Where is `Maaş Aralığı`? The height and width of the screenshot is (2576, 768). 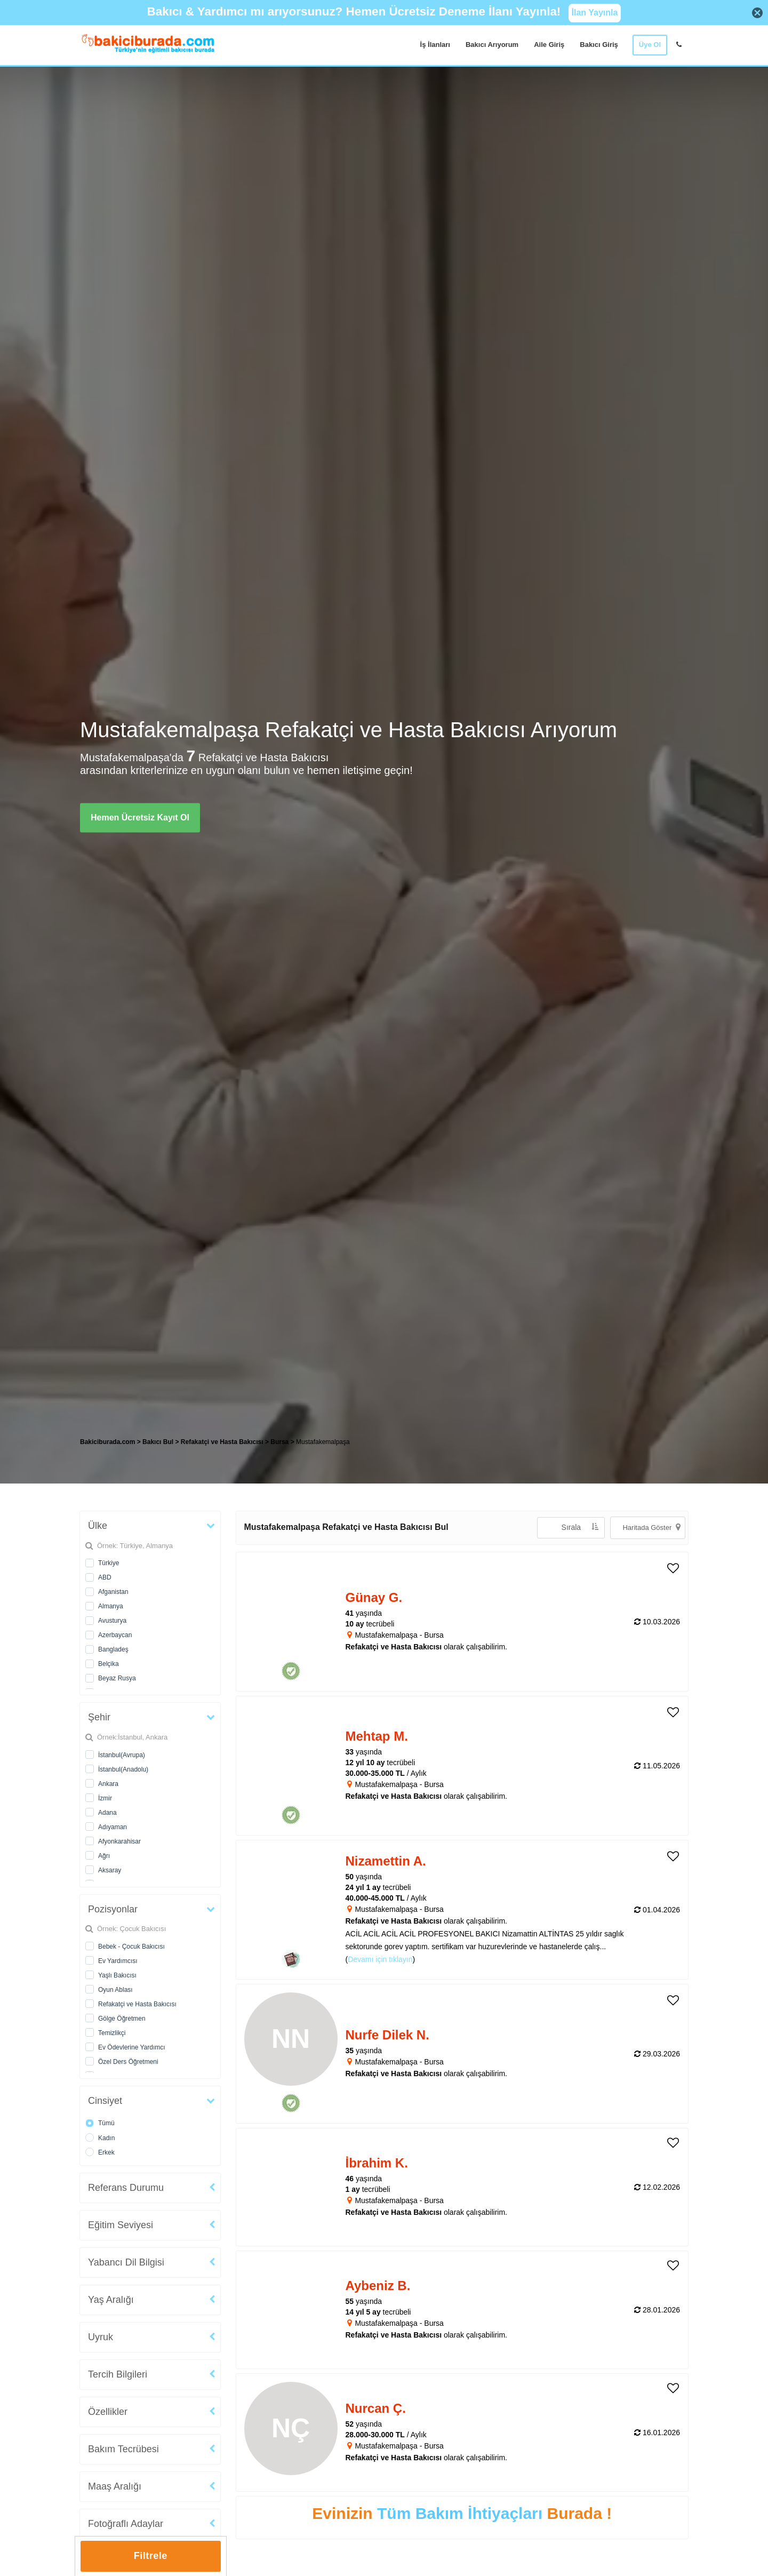 Maaş Aralığı is located at coordinates (114, 2486).